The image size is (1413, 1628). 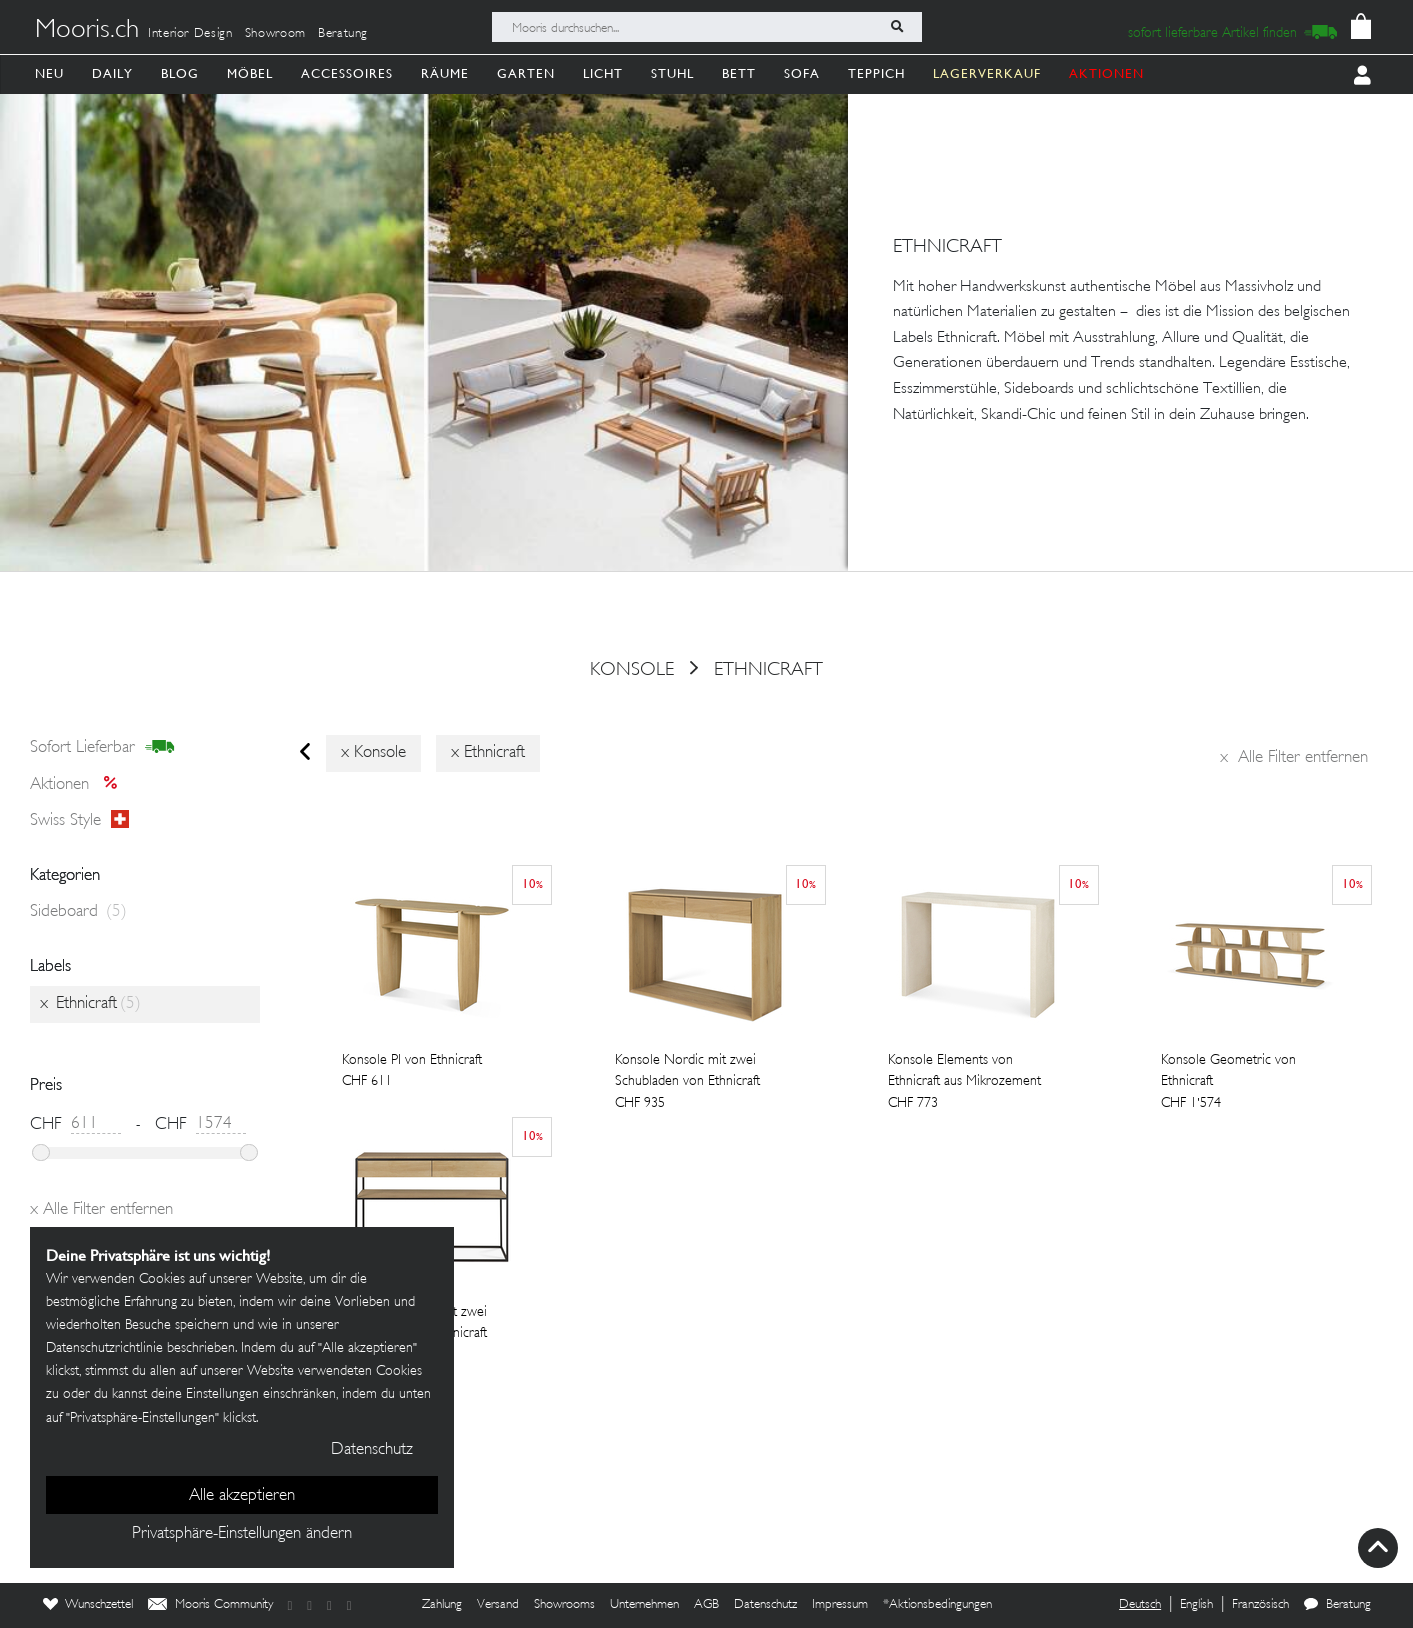 I want to click on Alle akzeptieren, so click(x=242, y=1496).